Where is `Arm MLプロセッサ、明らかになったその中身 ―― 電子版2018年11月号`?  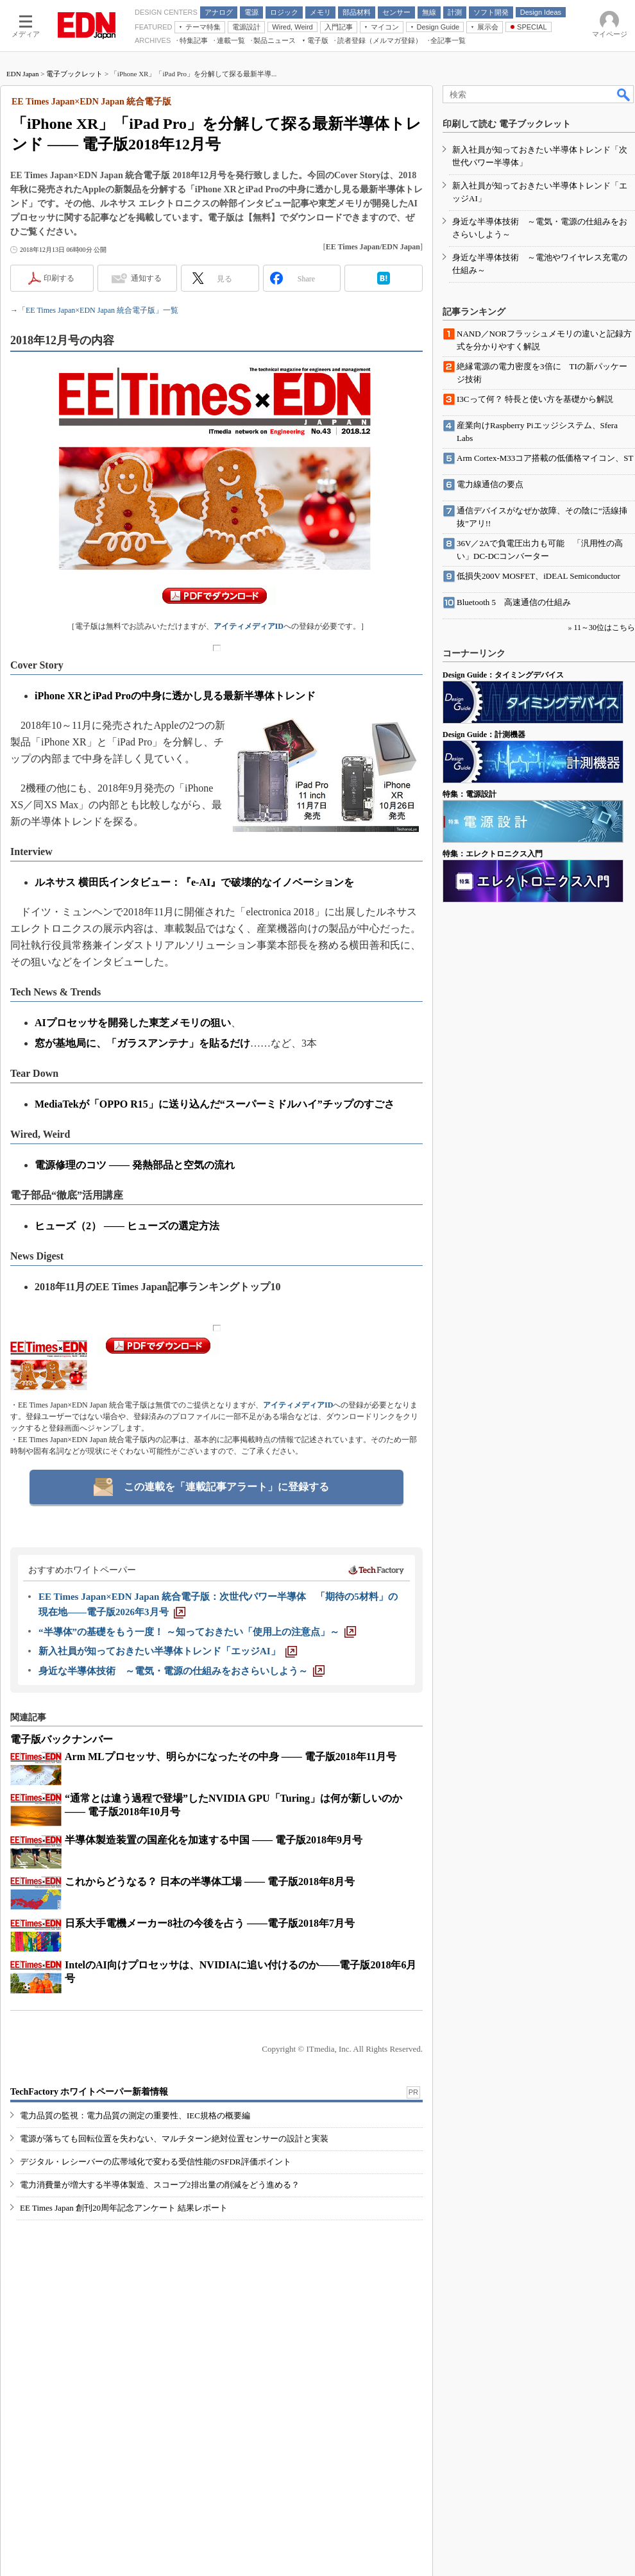 Arm MLプロセッサ、明らかになったその中身 ―― 電子版2018年11月号 is located at coordinates (230, 1756).